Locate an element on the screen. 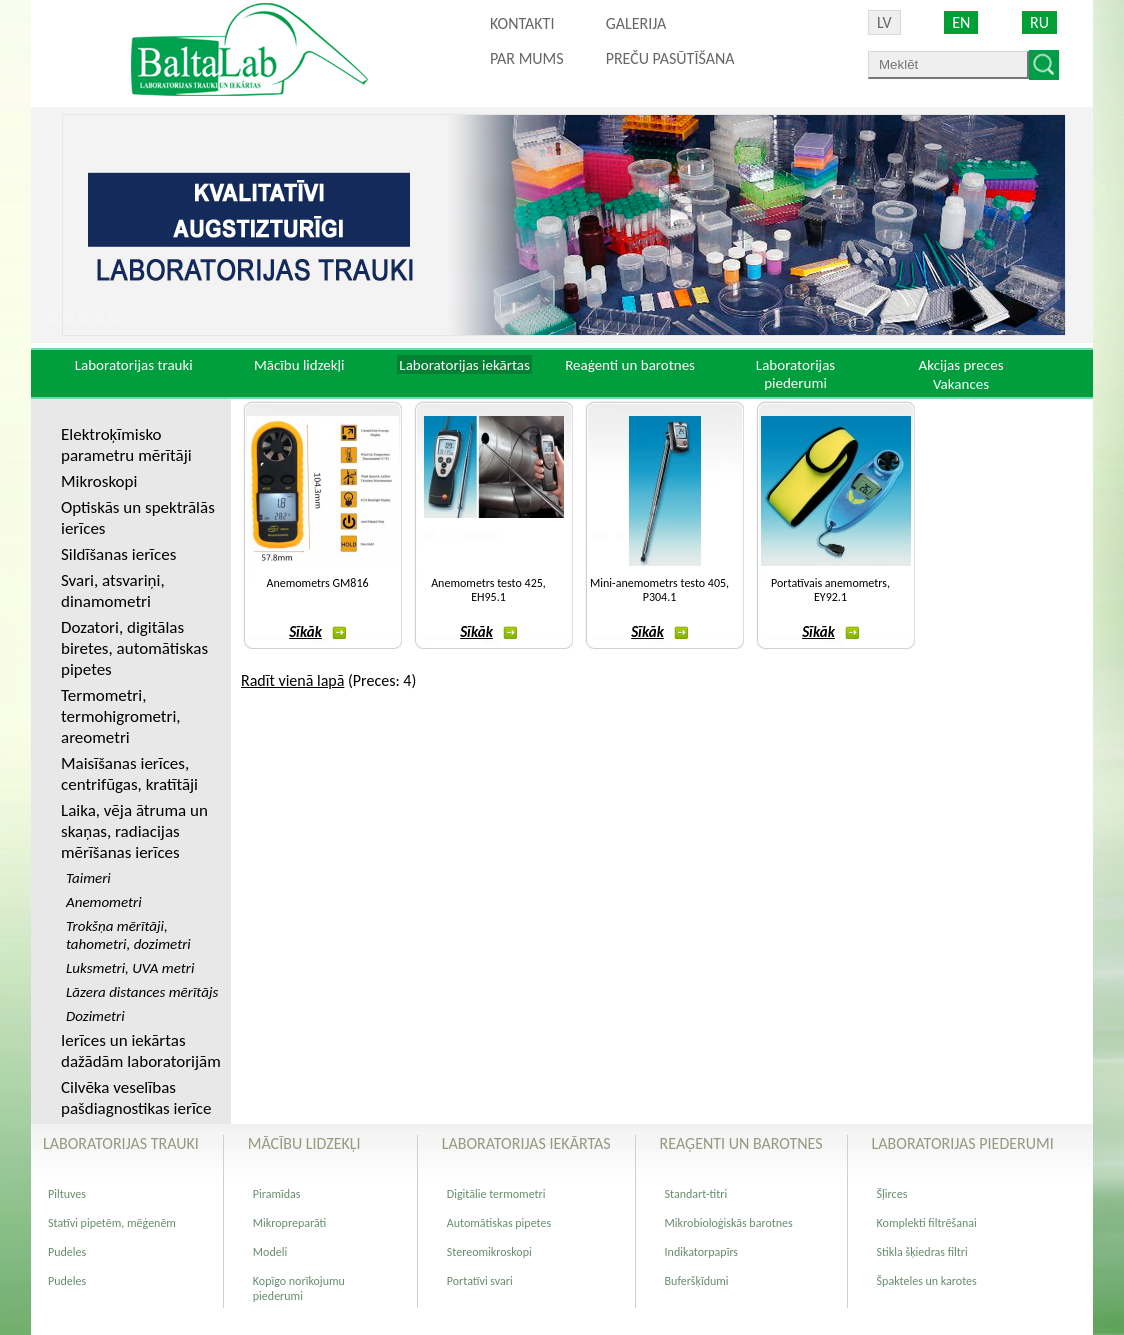 This screenshot has width=1124, height=1335. Elektroķīmisko parametru mērītāji is located at coordinates (126, 445).